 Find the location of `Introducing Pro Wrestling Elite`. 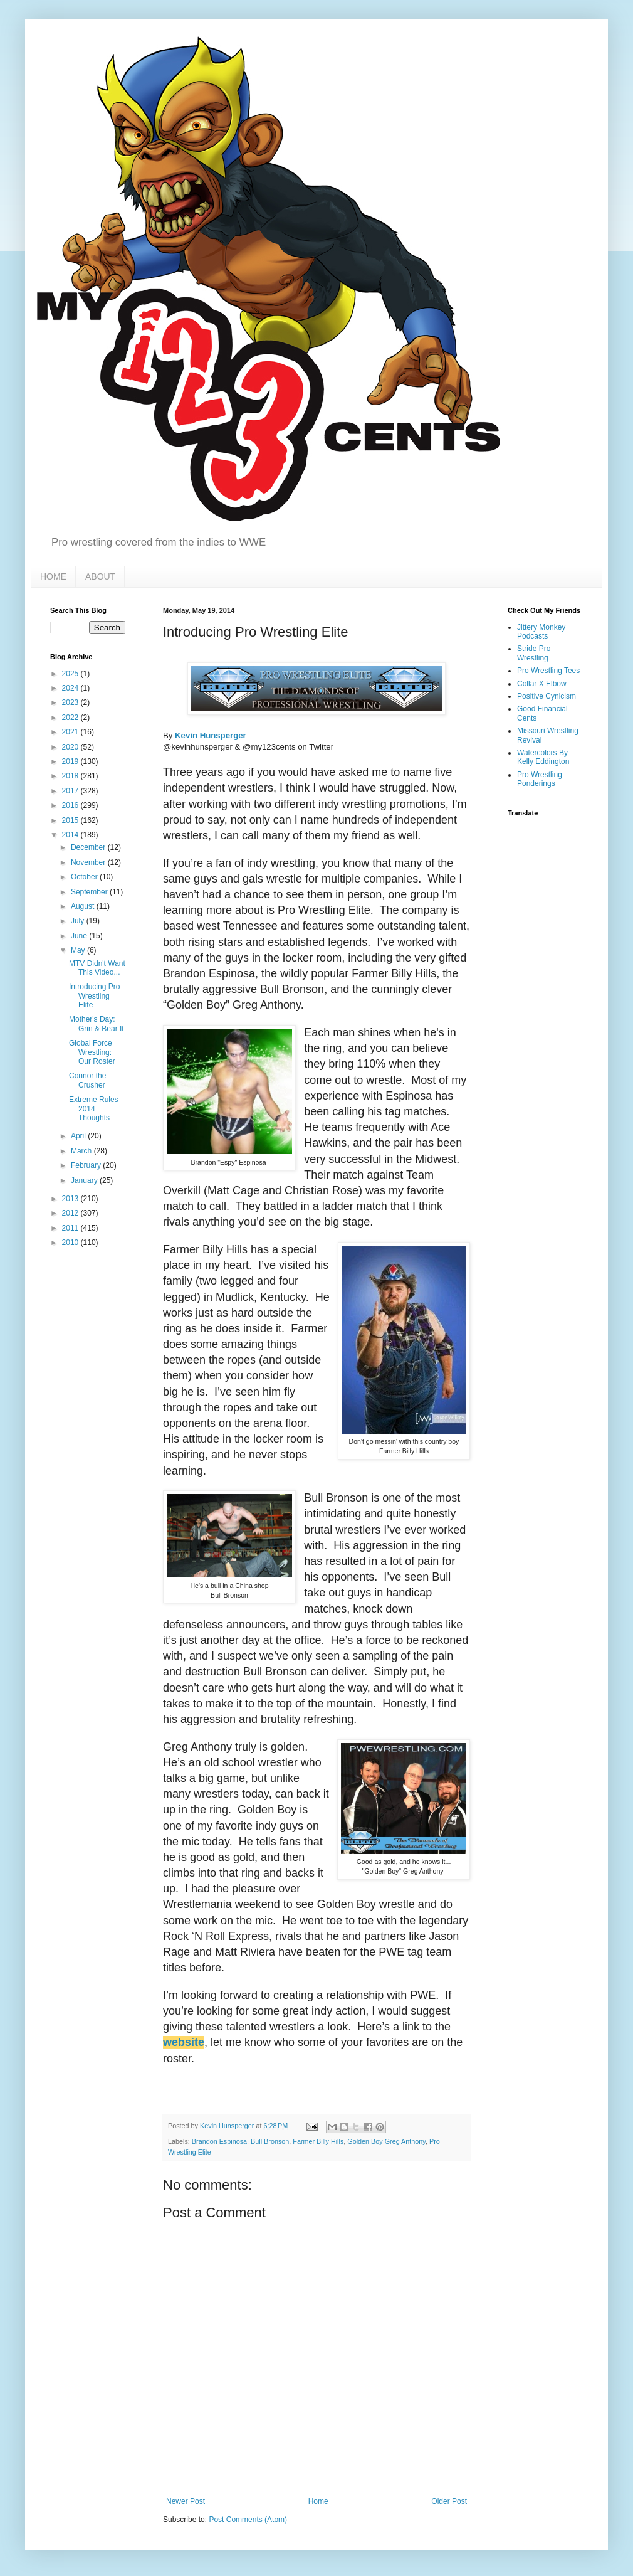

Introducing Pro Wrestling Elite is located at coordinates (94, 995).